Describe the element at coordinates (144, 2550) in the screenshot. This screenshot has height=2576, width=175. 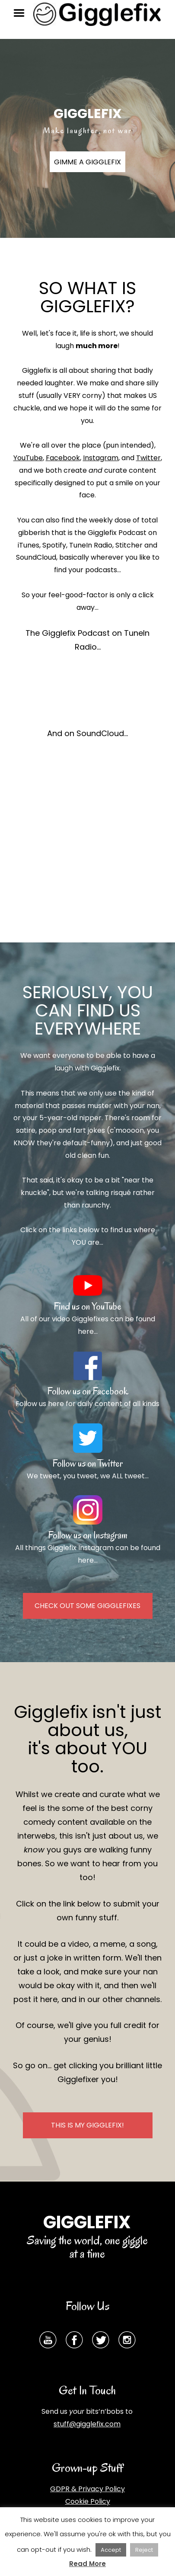
I see `Reject [button]` at that location.